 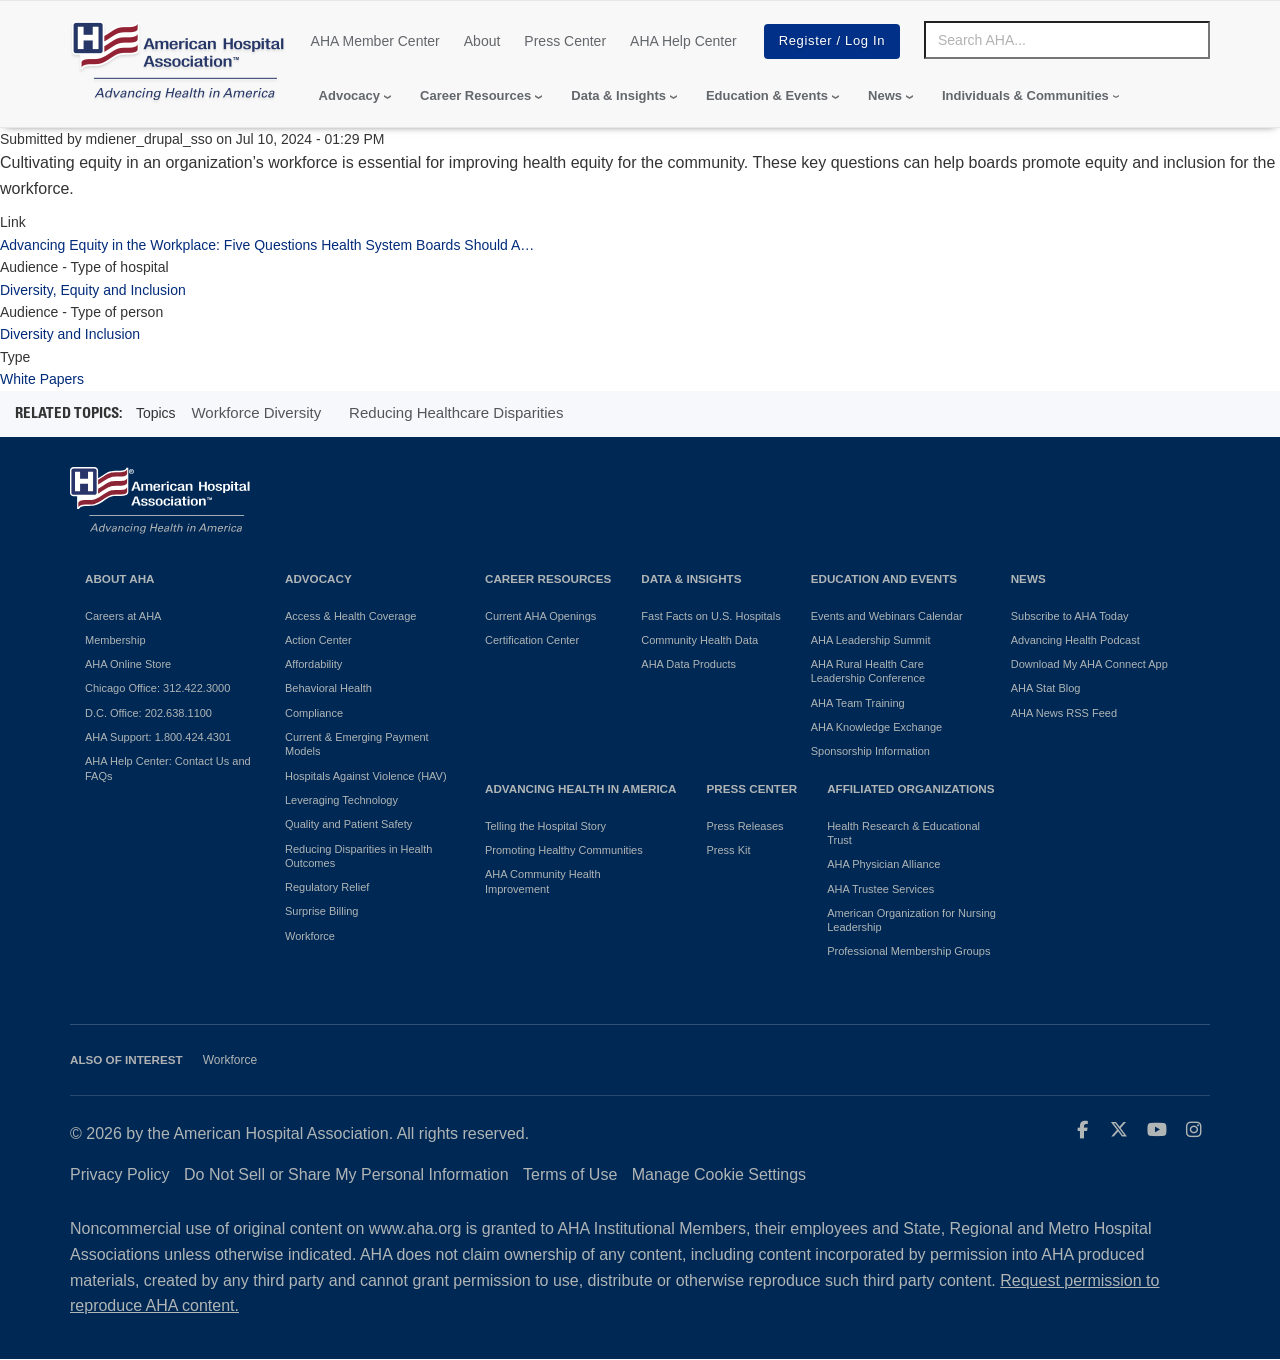 I want to click on Regulatory Relief, so click(x=327, y=887).